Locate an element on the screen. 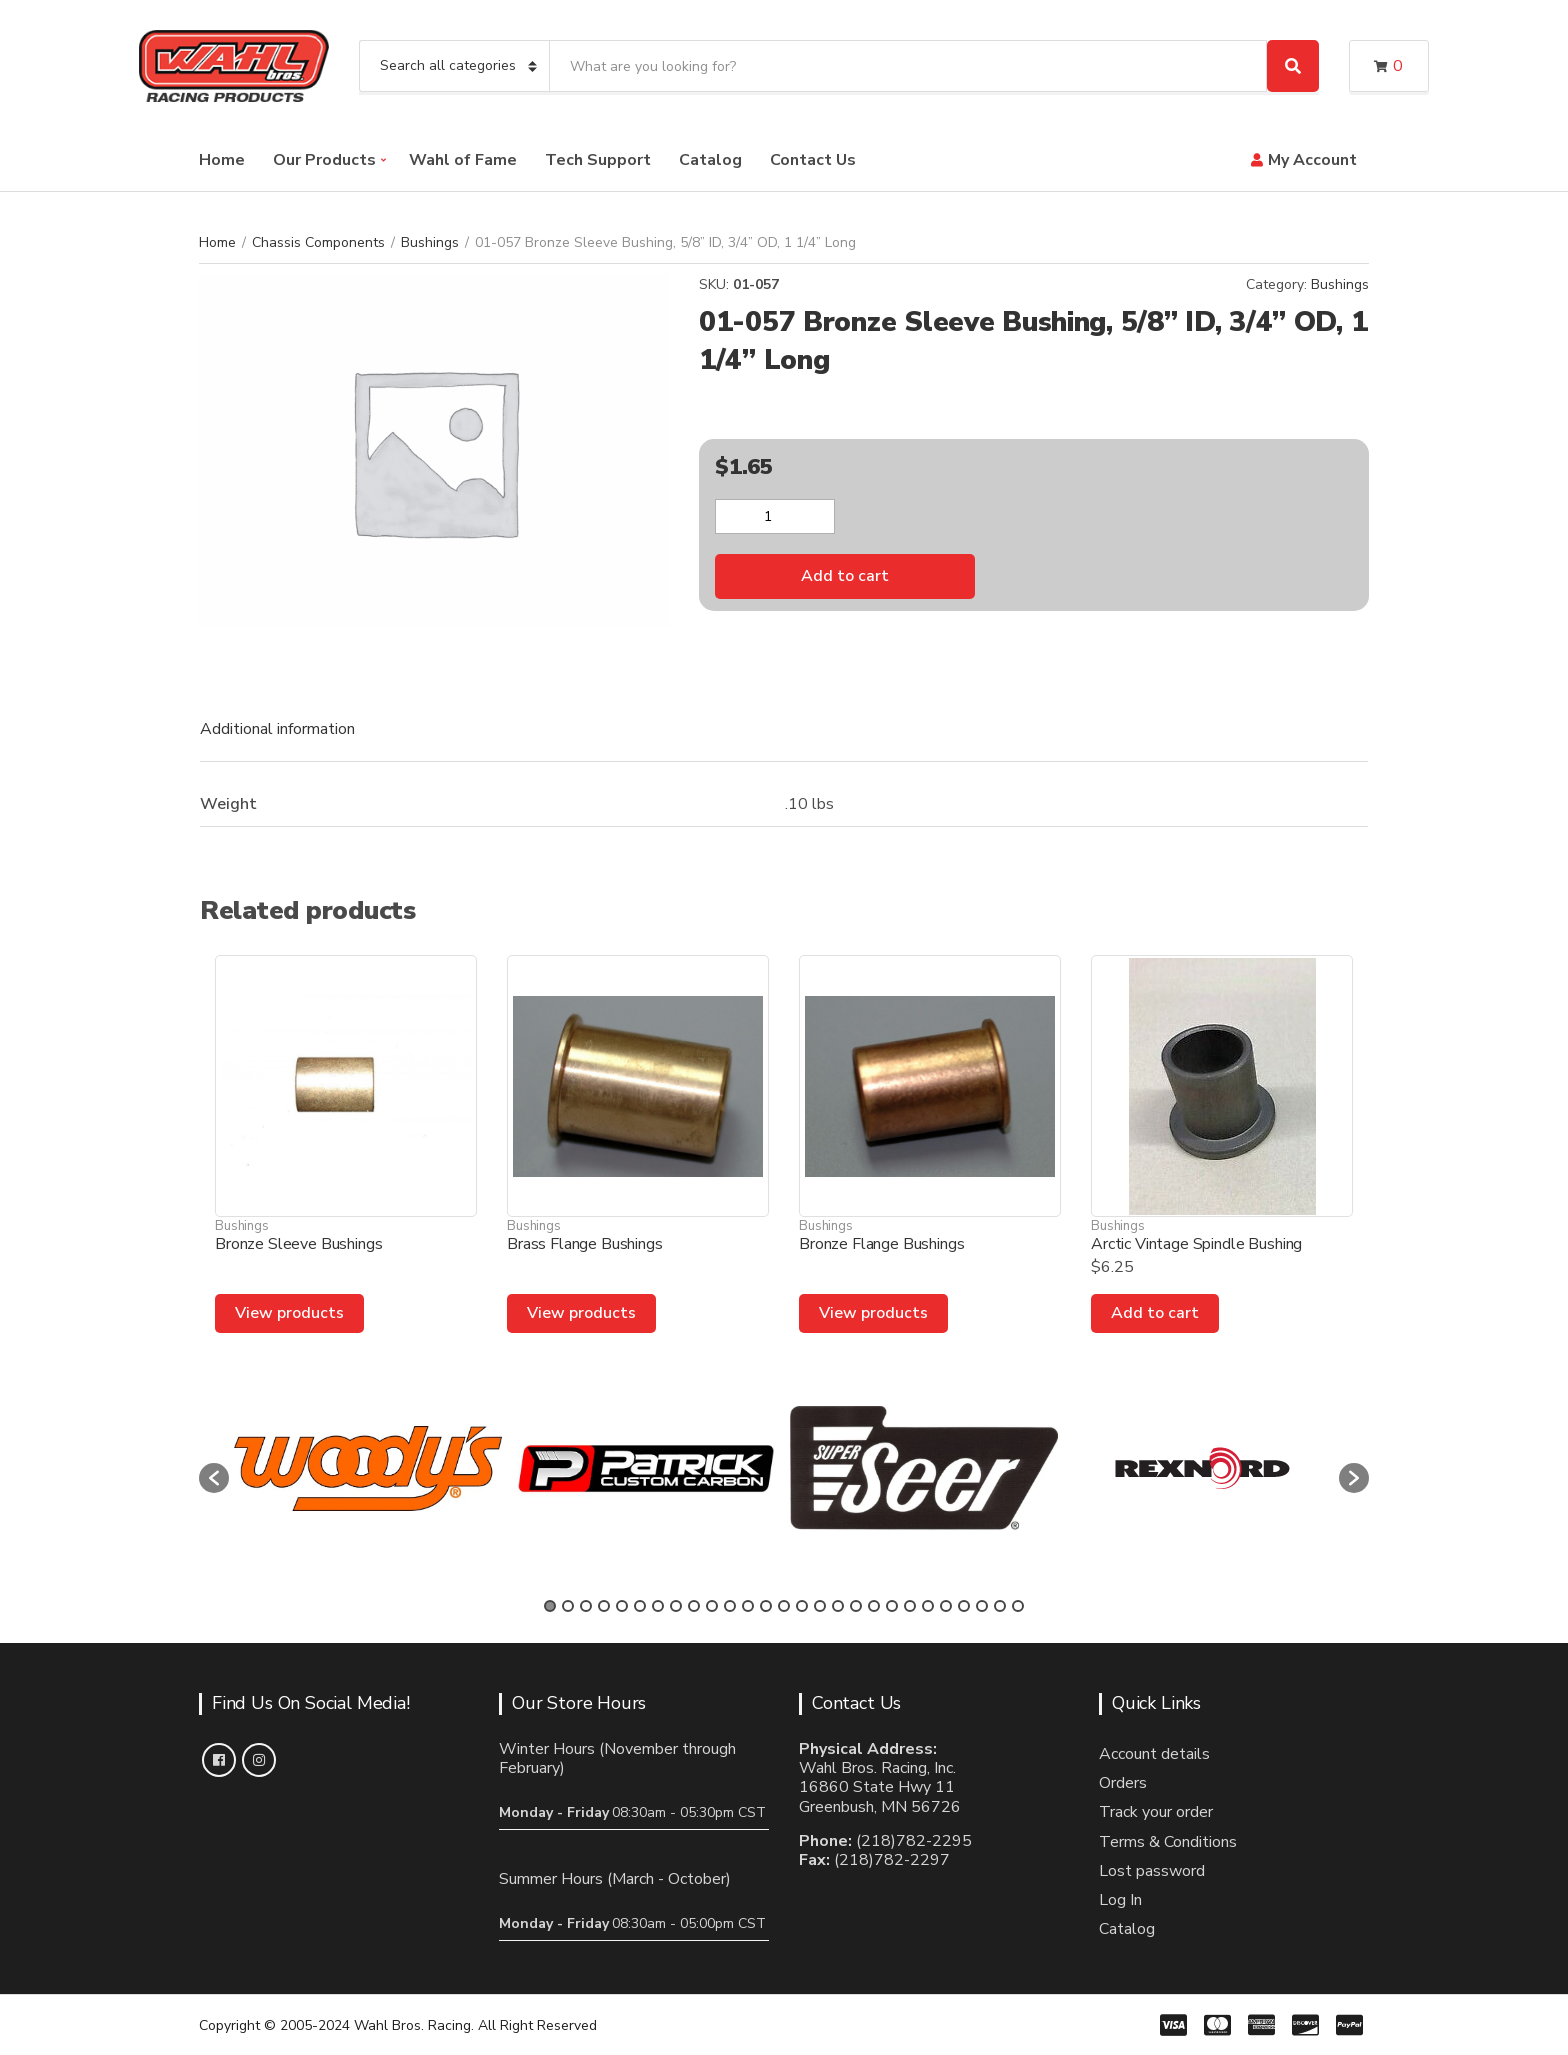 The image size is (1568, 2055). 5 [button] is located at coordinates (622, 1606).